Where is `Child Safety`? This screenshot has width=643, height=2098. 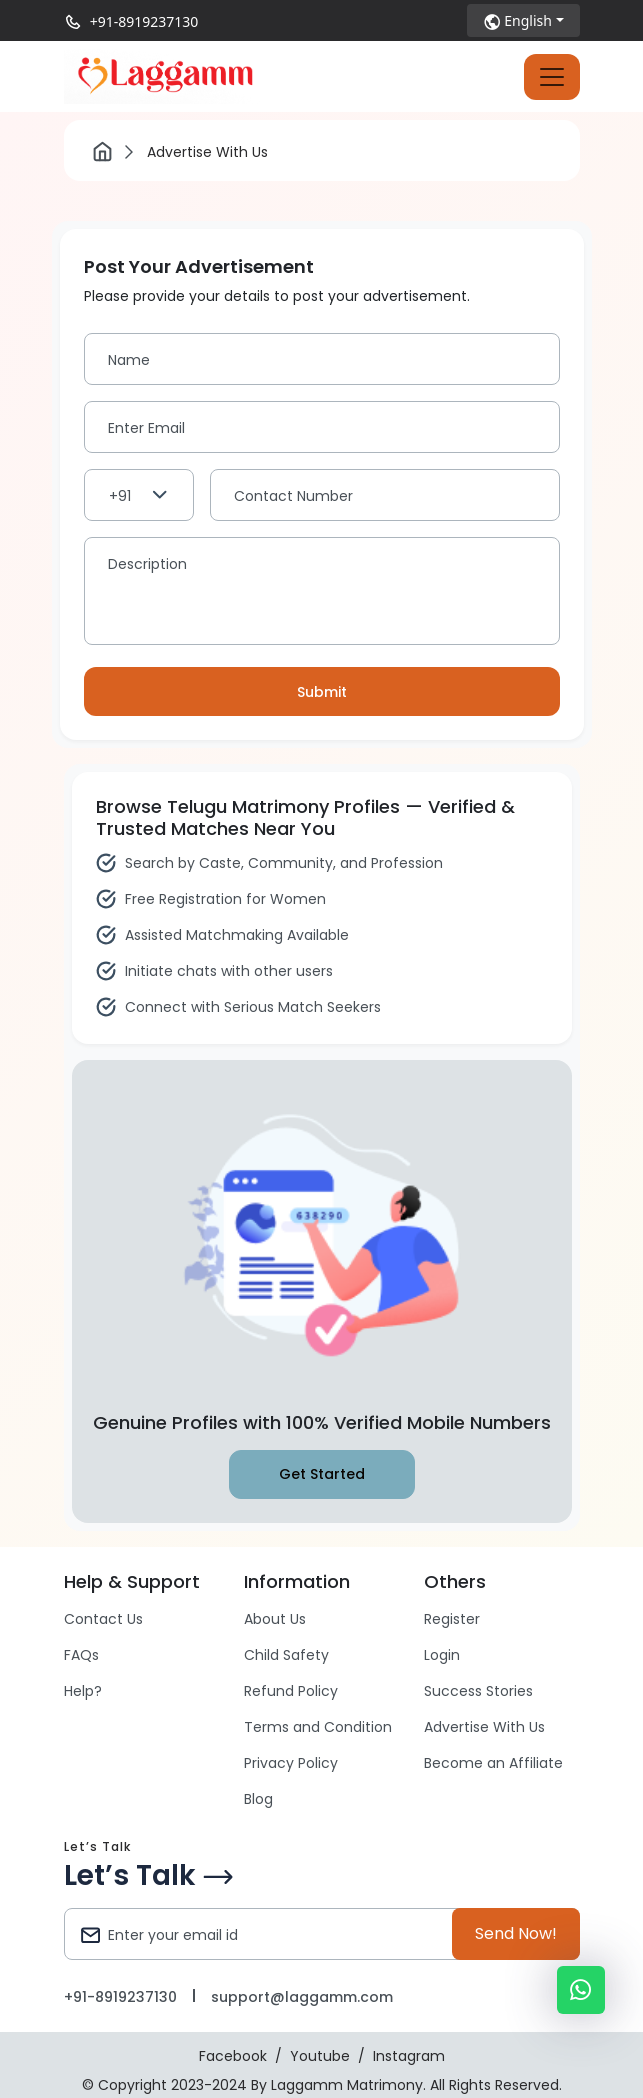 Child Safety is located at coordinates (286, 1655).